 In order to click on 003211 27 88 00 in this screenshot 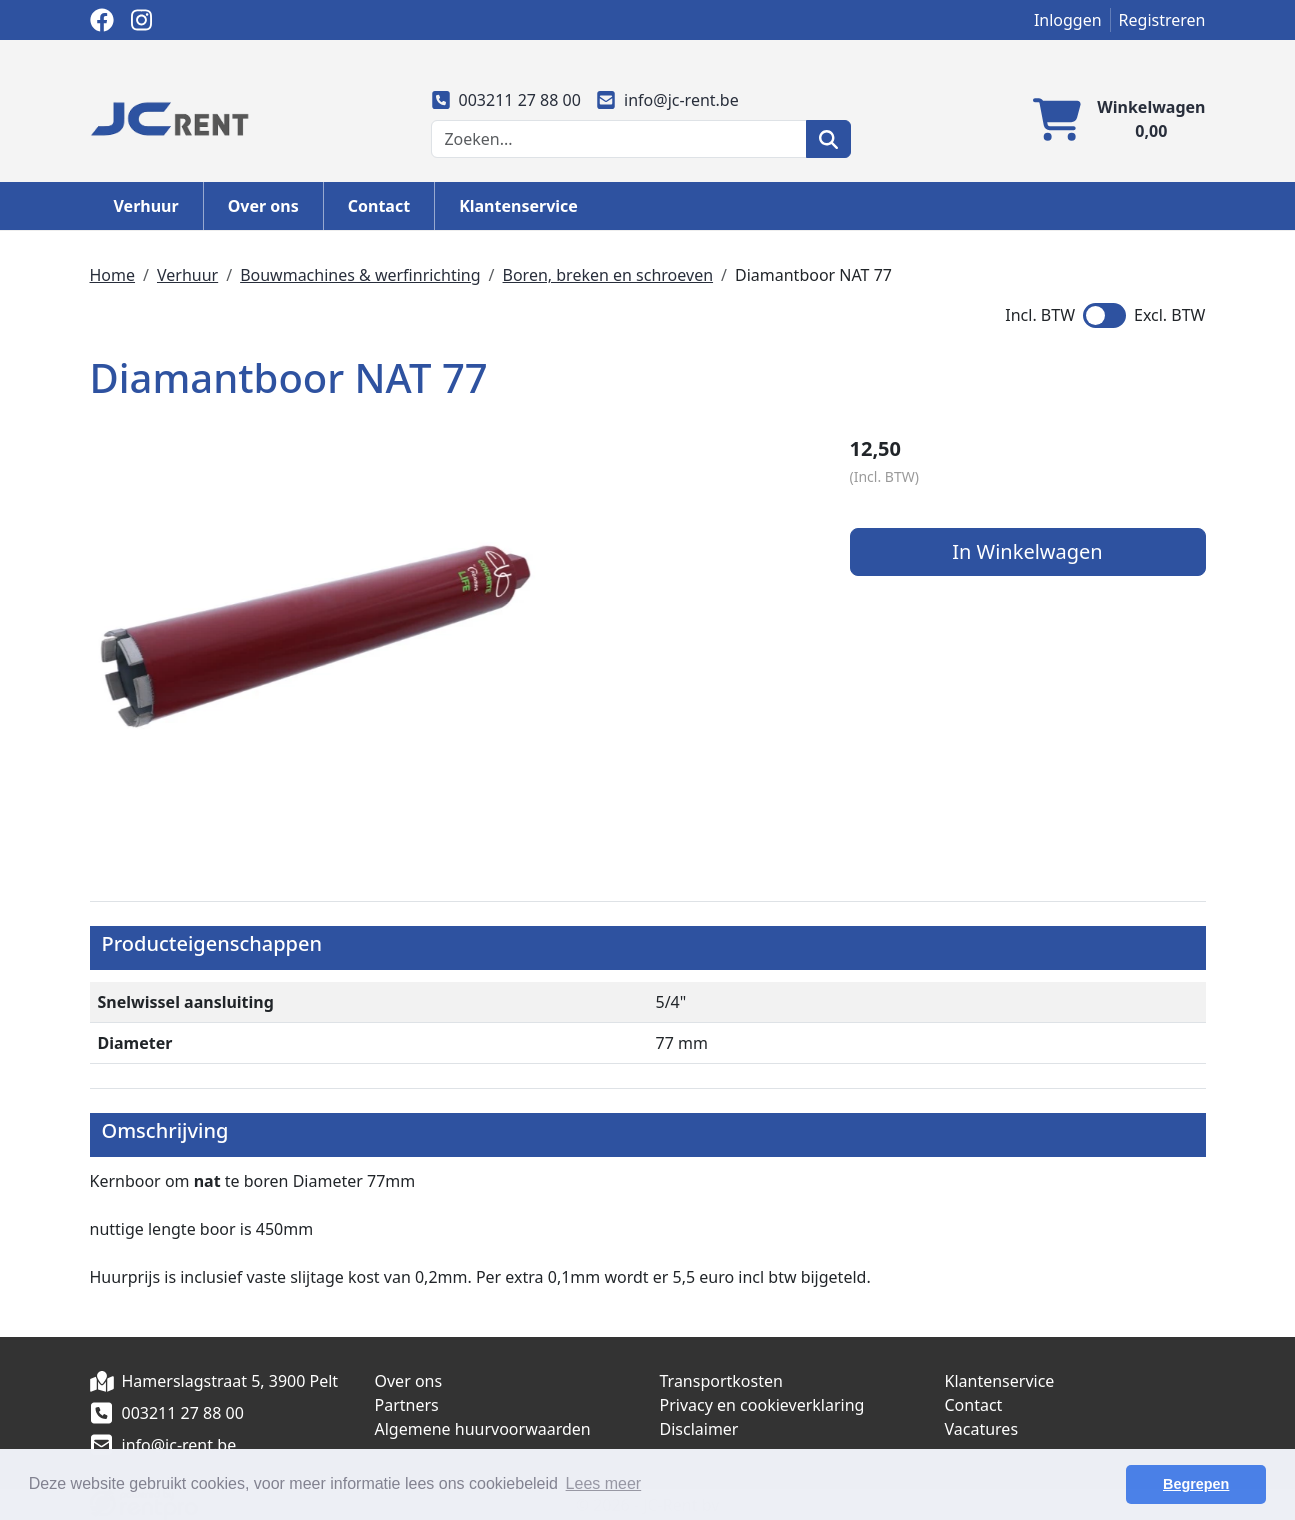, I will do `click(506, 100)`.